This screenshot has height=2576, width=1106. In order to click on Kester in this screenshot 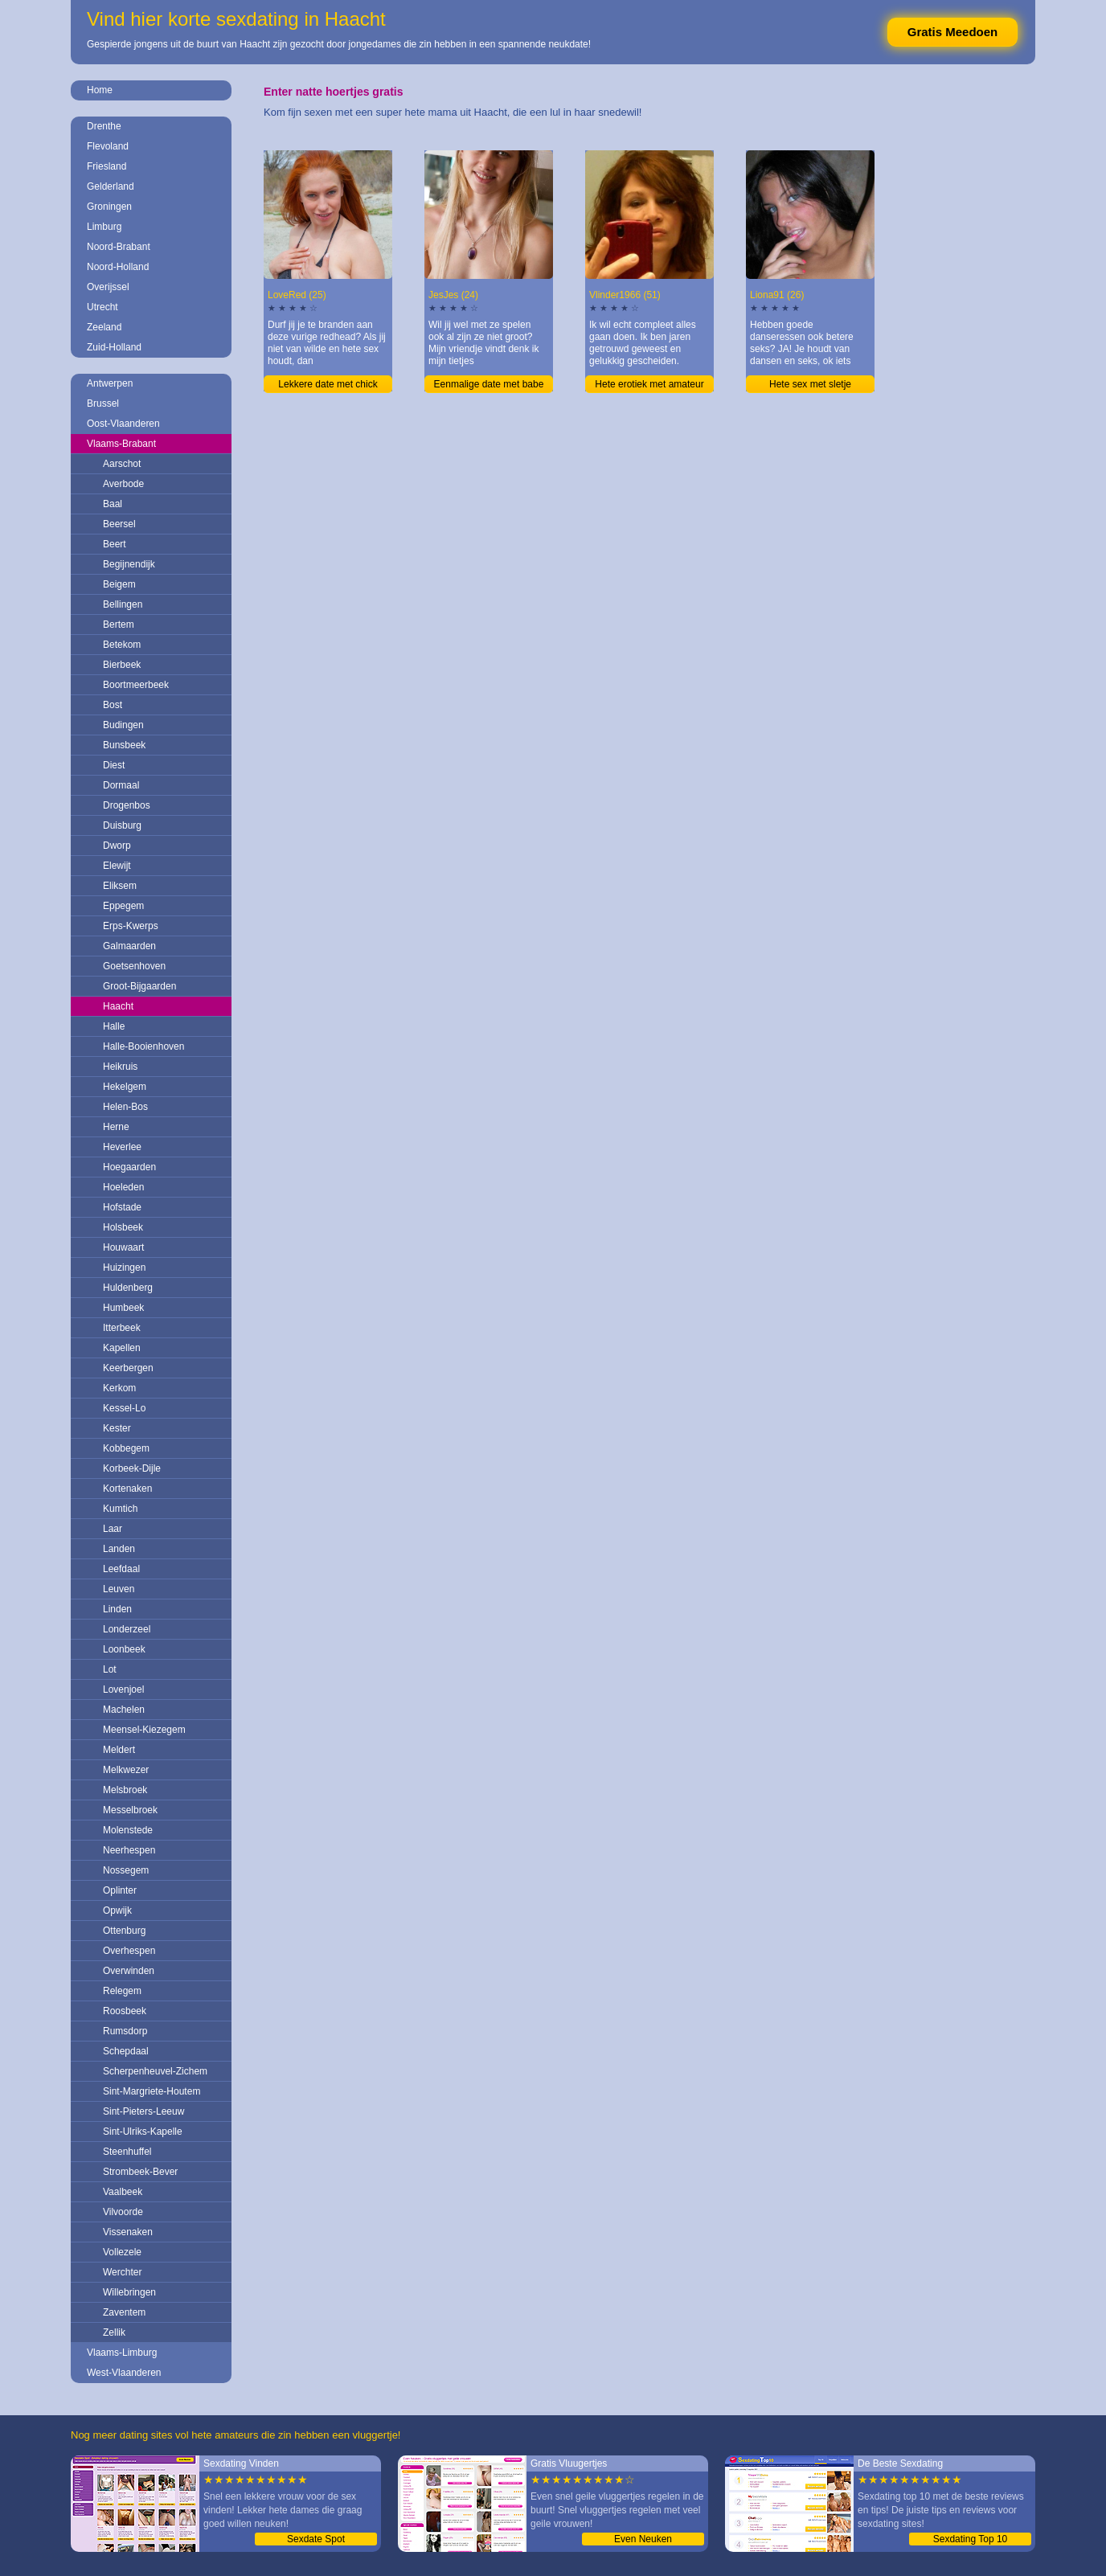, I will do `click(117, 1428)`.